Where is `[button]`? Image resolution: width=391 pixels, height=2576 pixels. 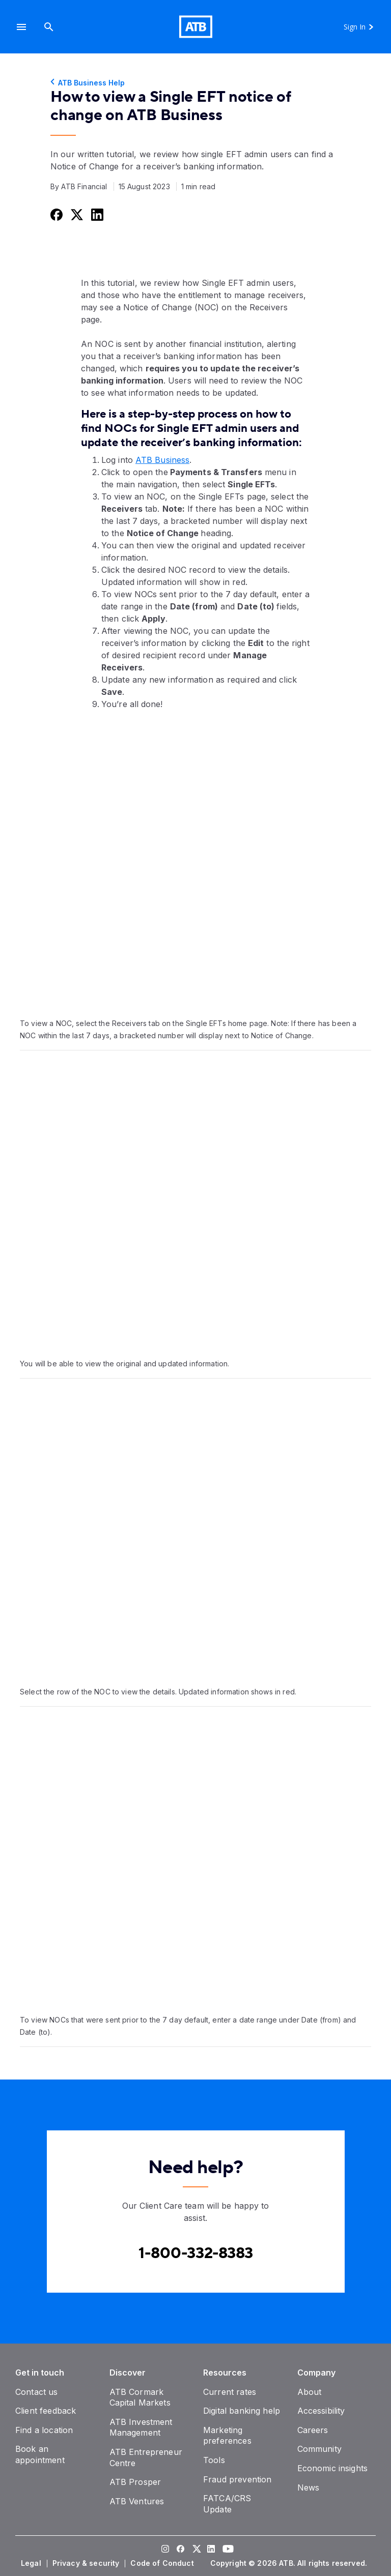
[button] is located at coordinates (21, 26).